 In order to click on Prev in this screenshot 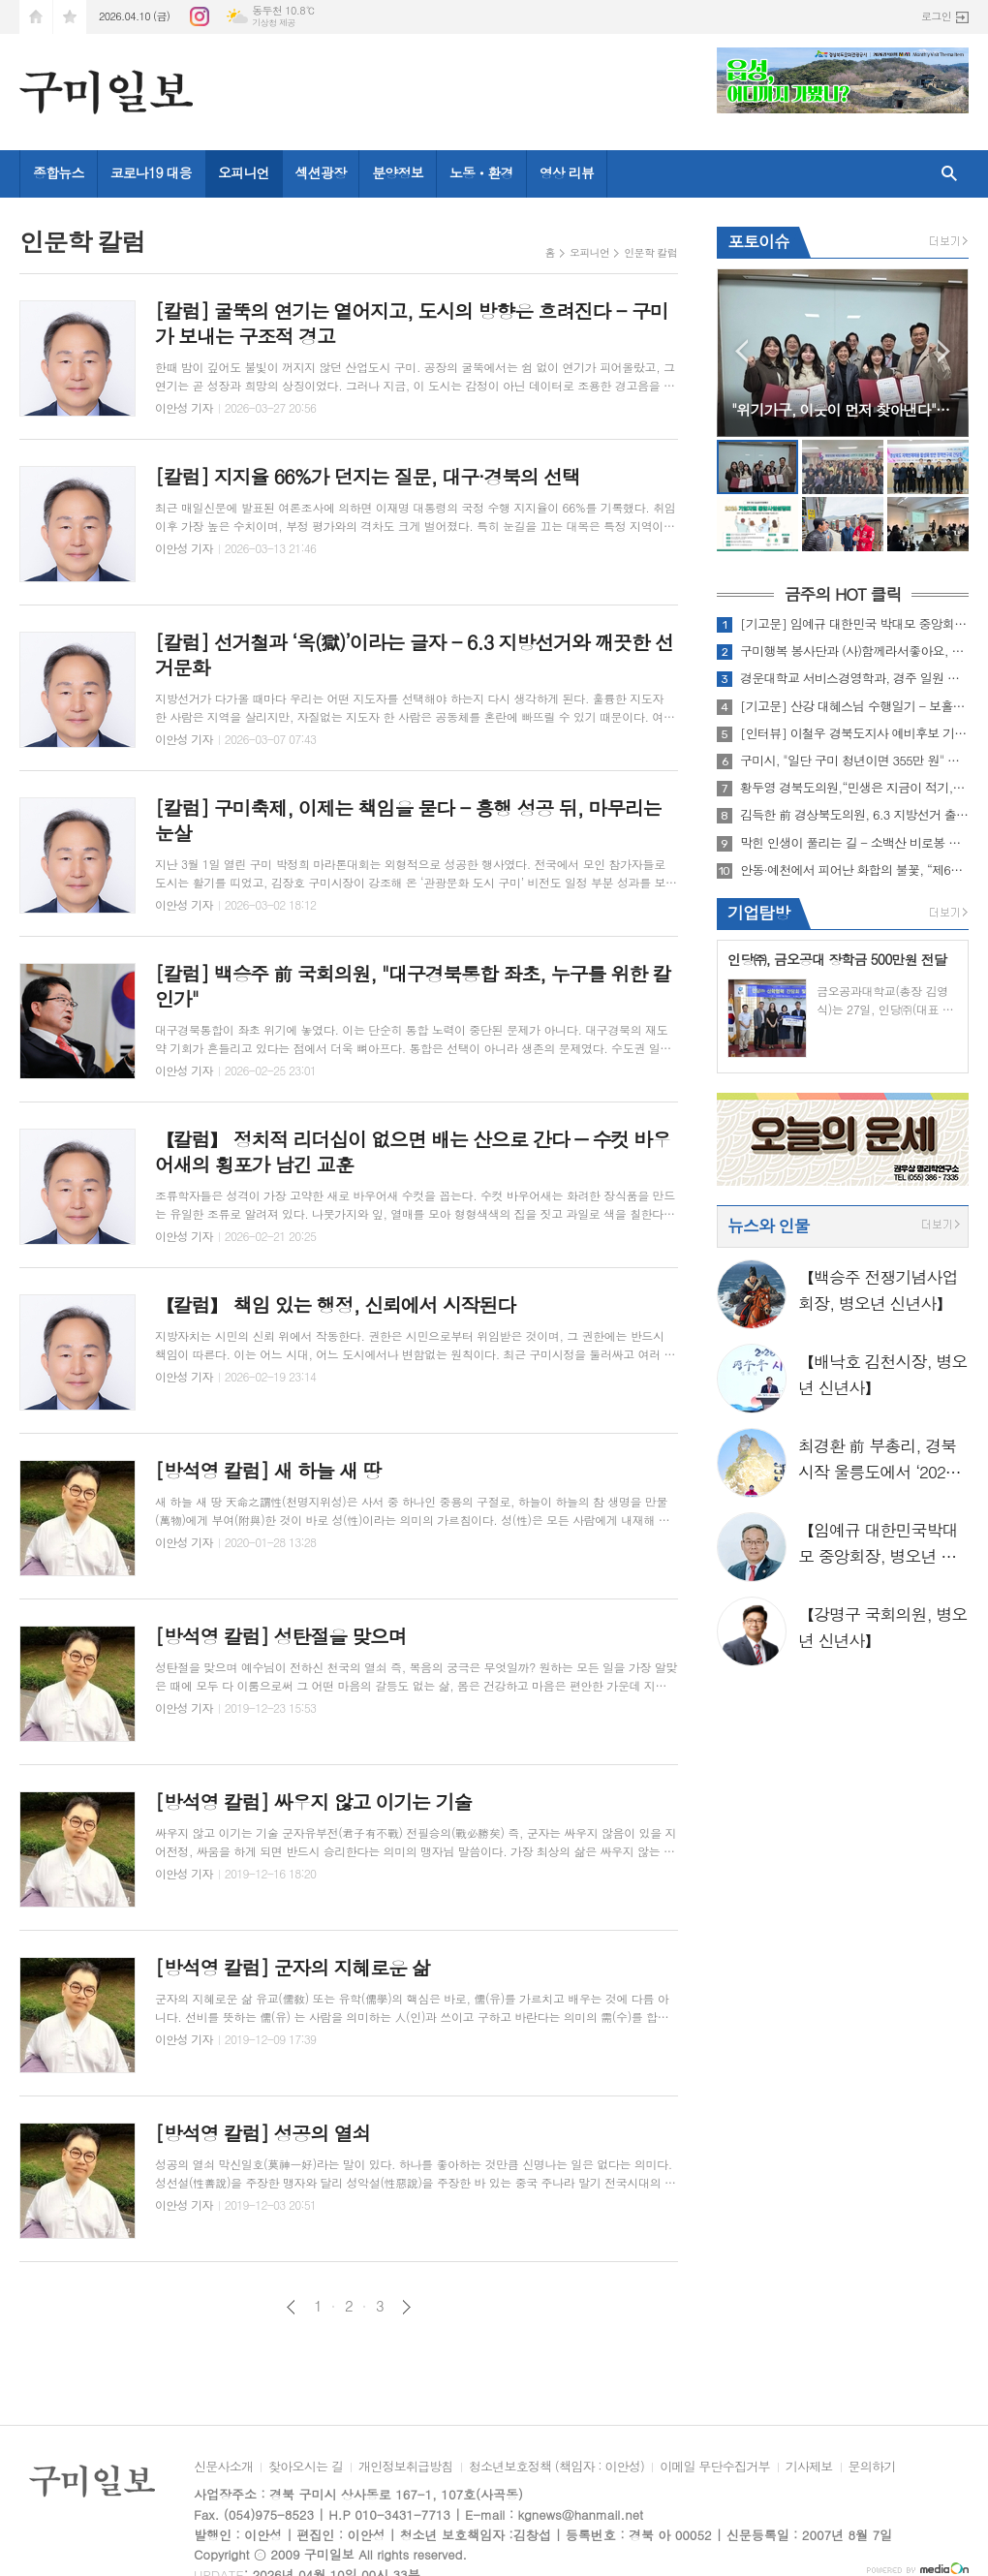, I will do `click(741, 351)`.